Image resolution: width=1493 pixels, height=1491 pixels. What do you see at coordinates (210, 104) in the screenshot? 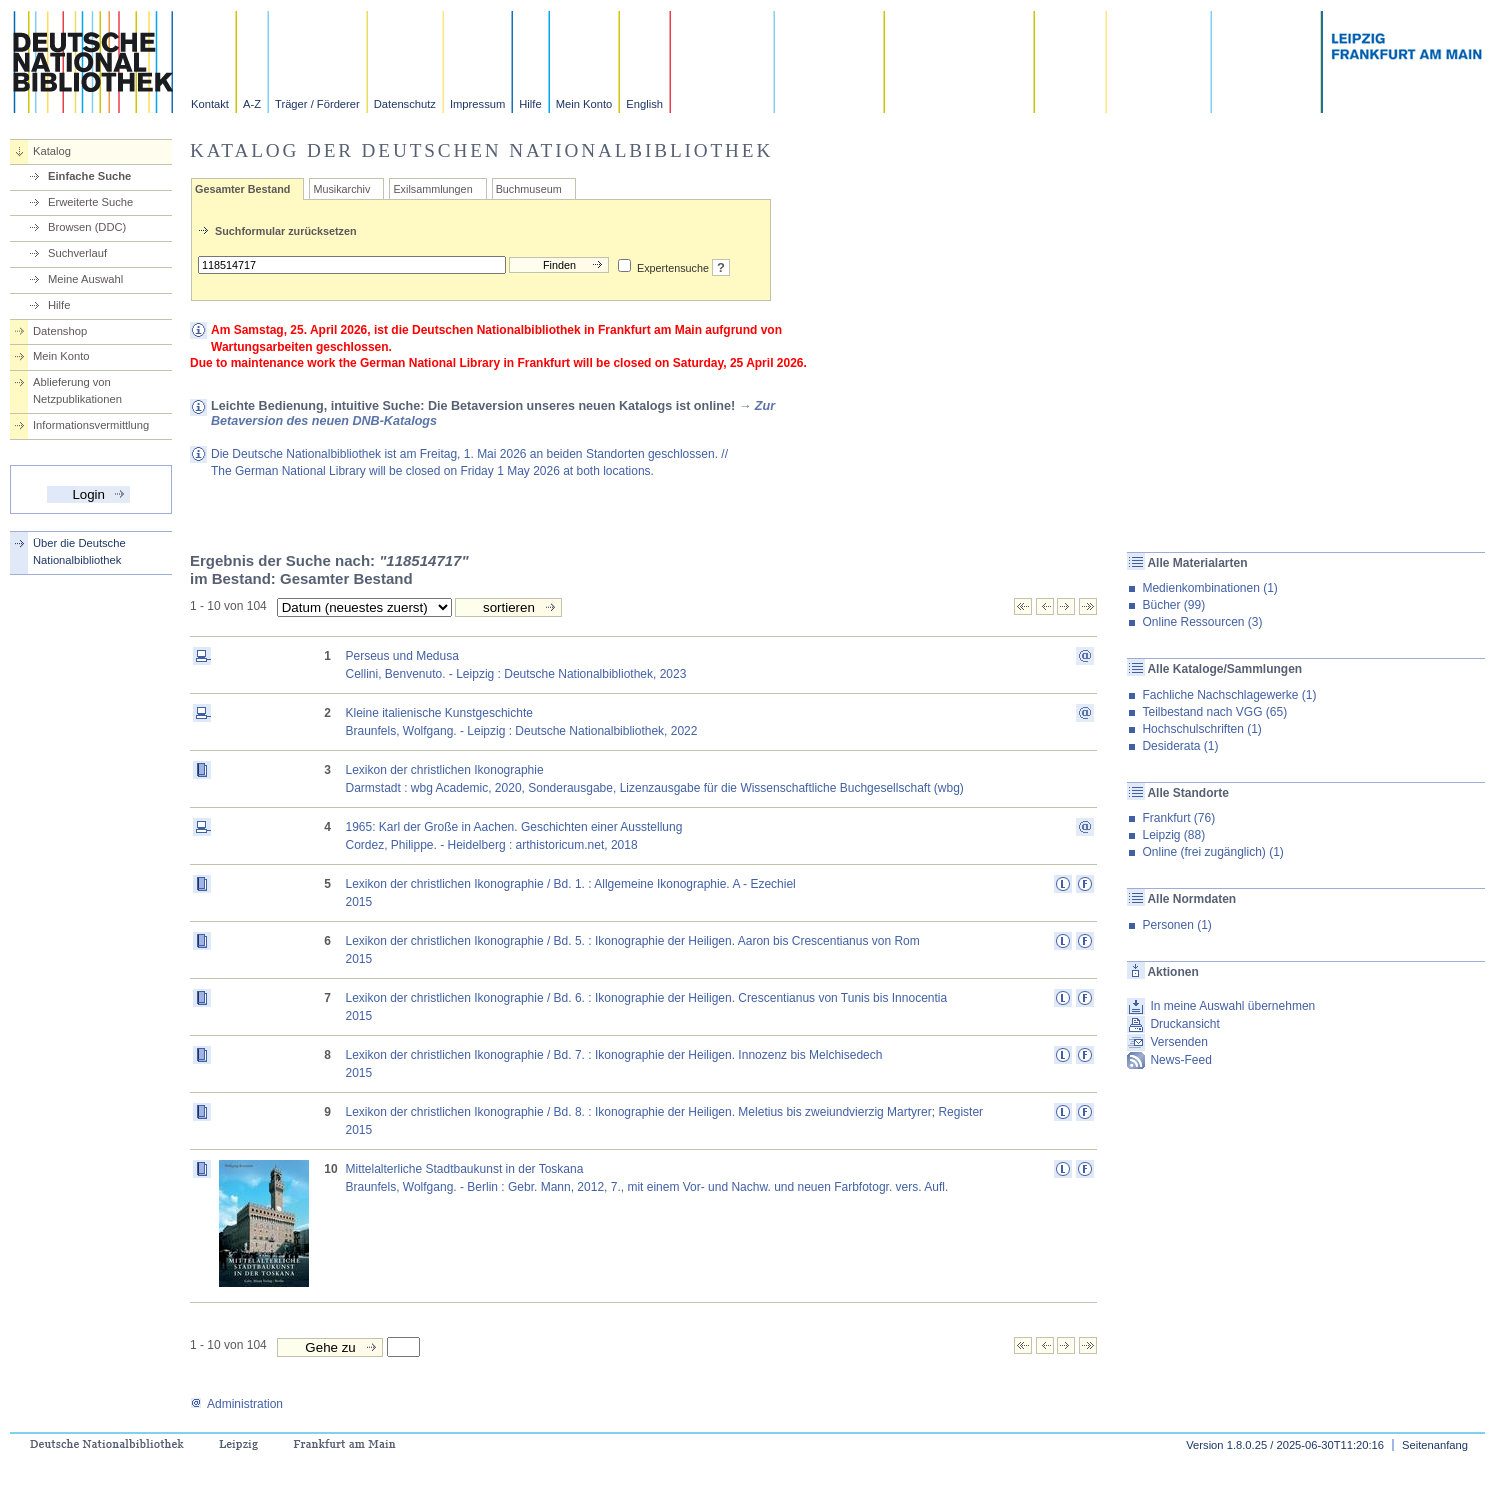
I see `Kontakt` at bounding box center [210, 104].